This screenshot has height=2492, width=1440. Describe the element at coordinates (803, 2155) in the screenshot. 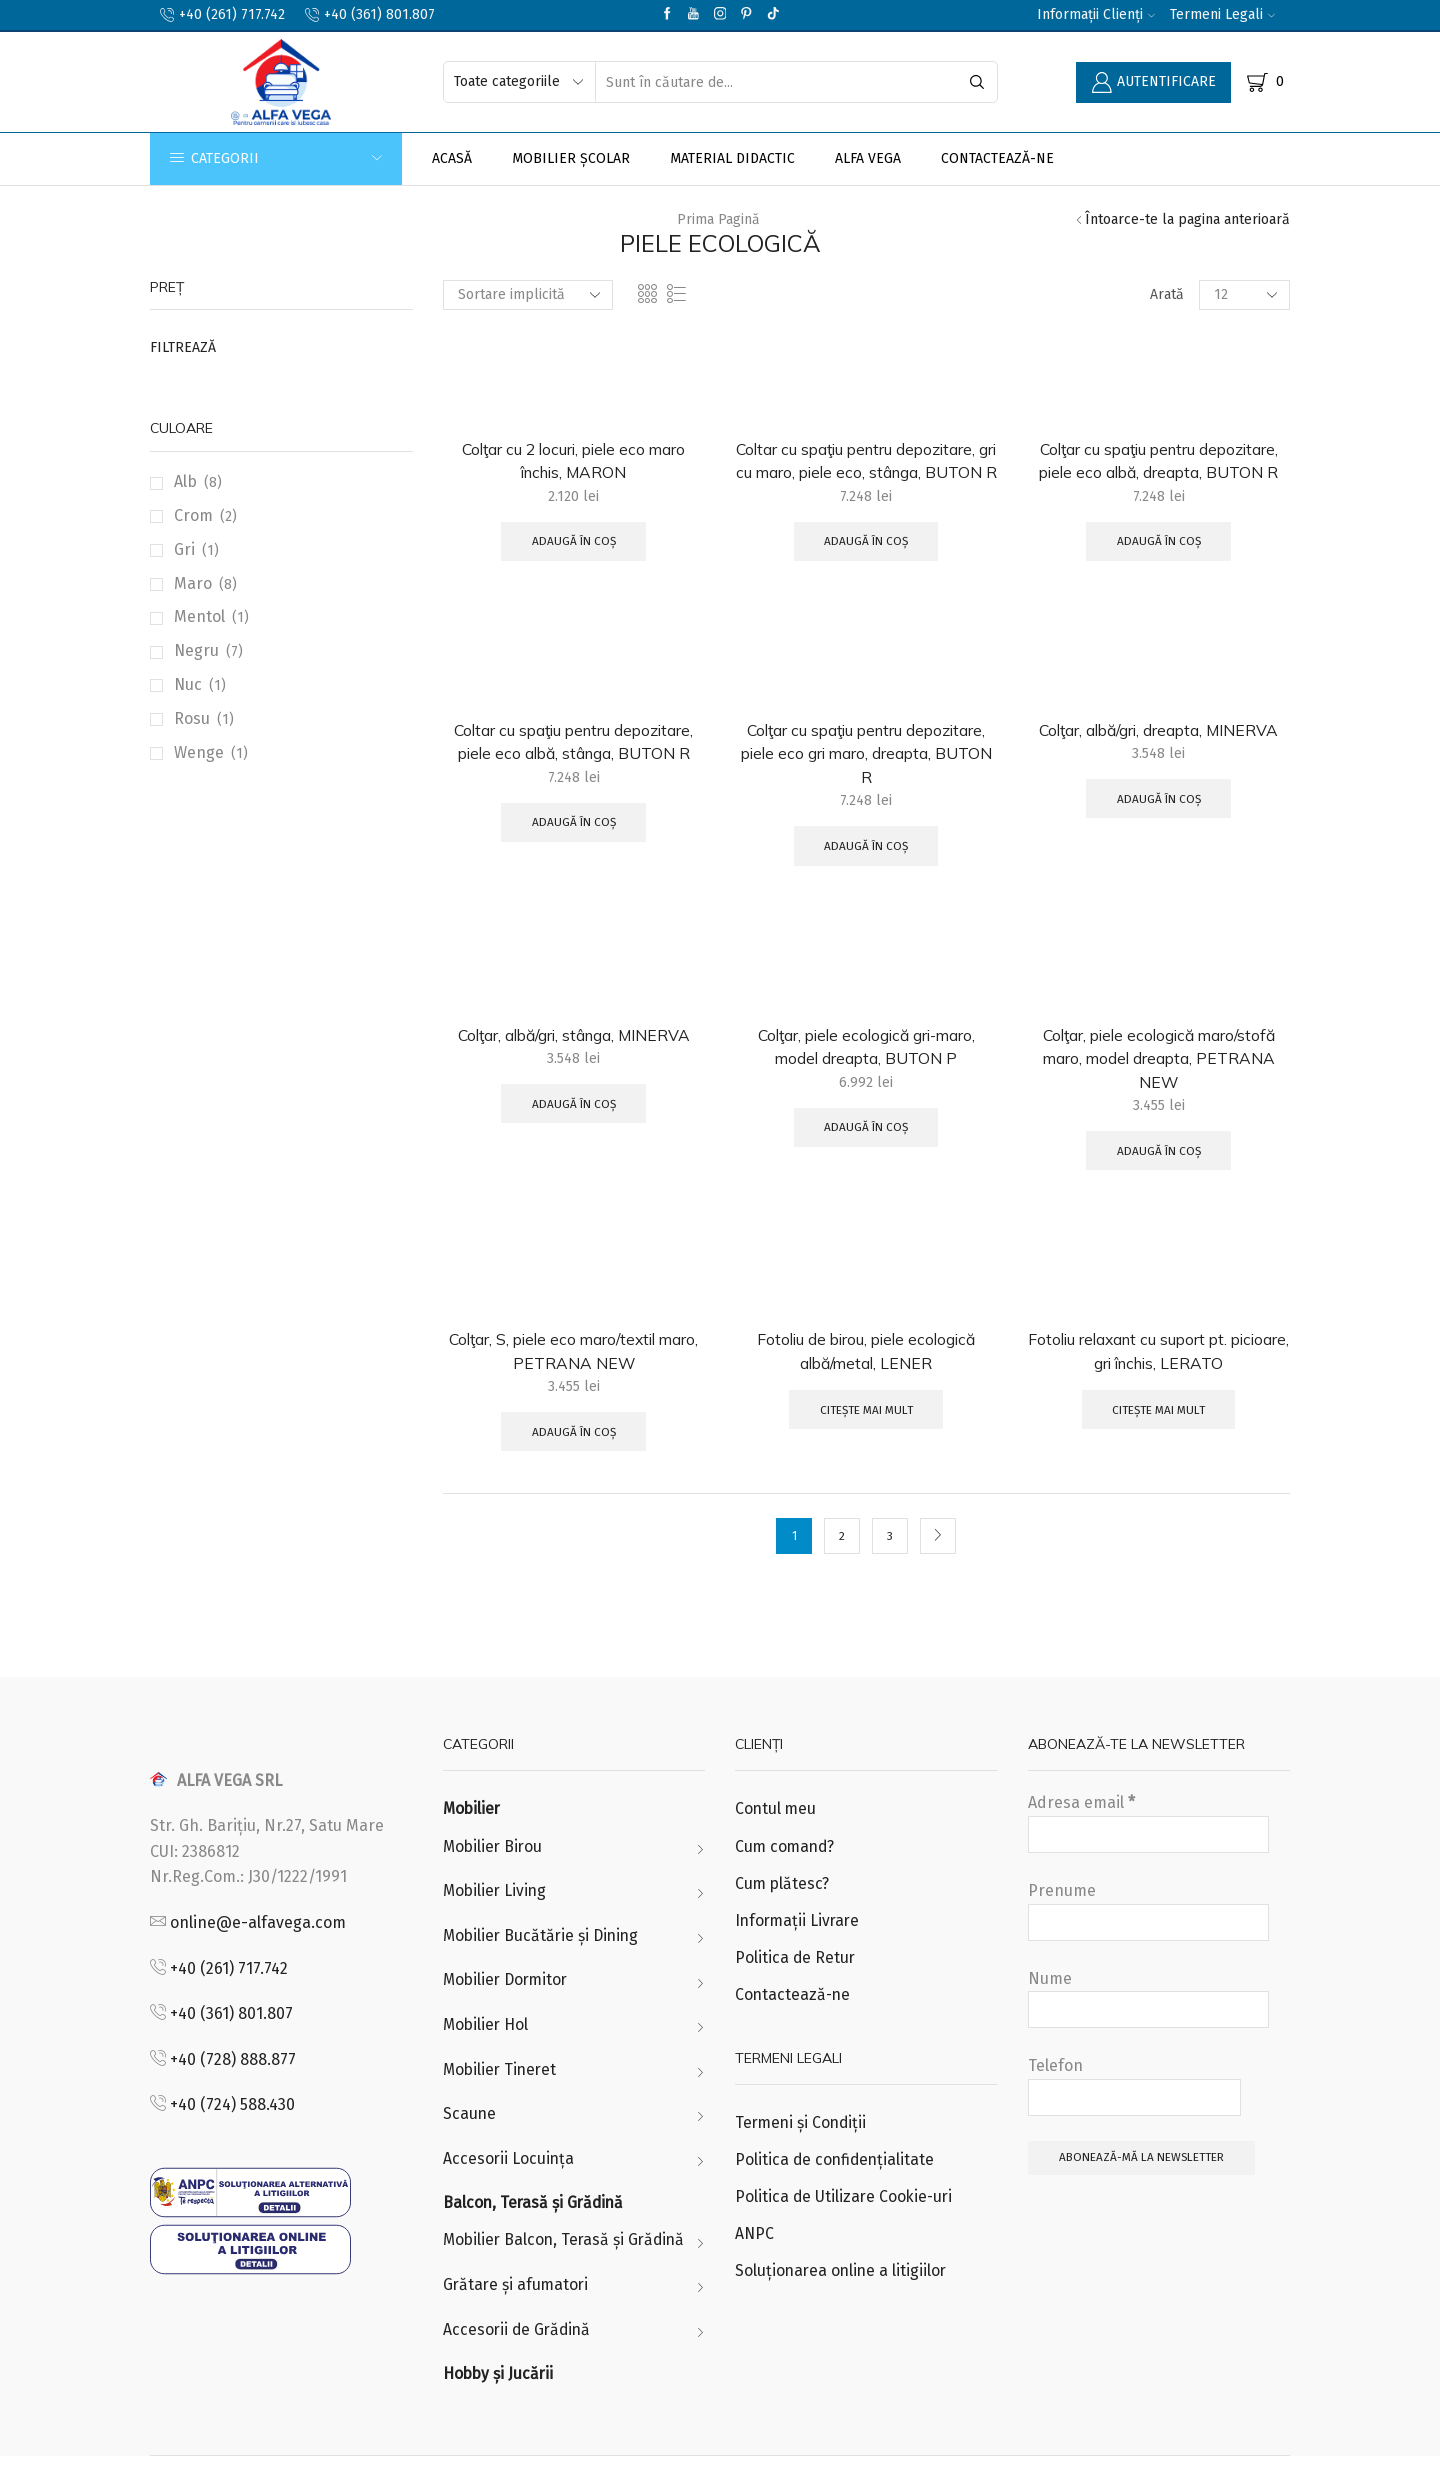

I see `Termeni și Condiții` at that location.